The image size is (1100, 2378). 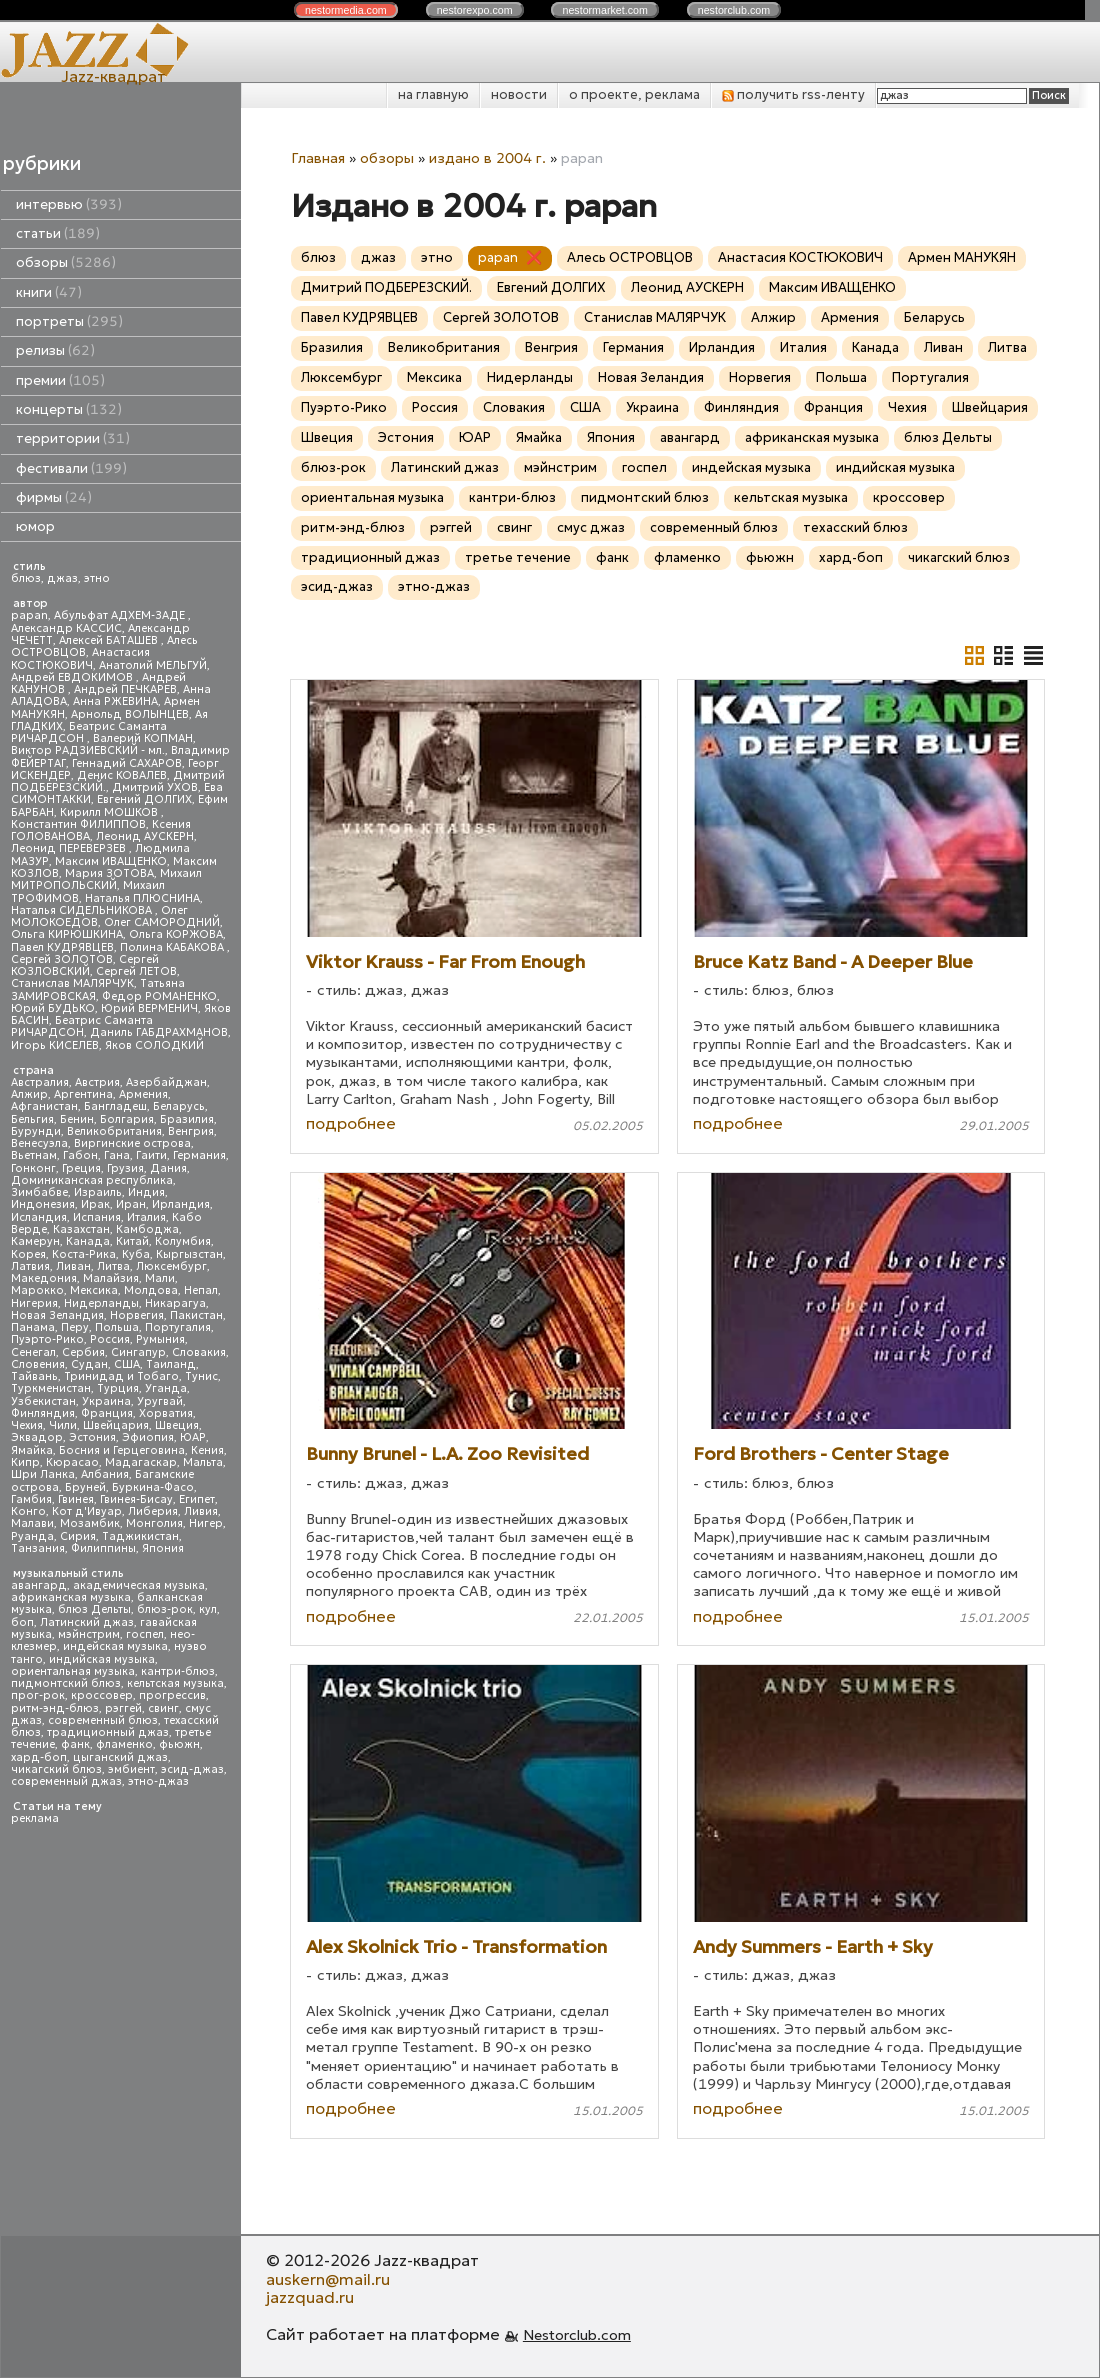 What do you see at coordinates (92, 1437) in the screenshot?
I see `Эстония` at bounding box center [92, 1437].